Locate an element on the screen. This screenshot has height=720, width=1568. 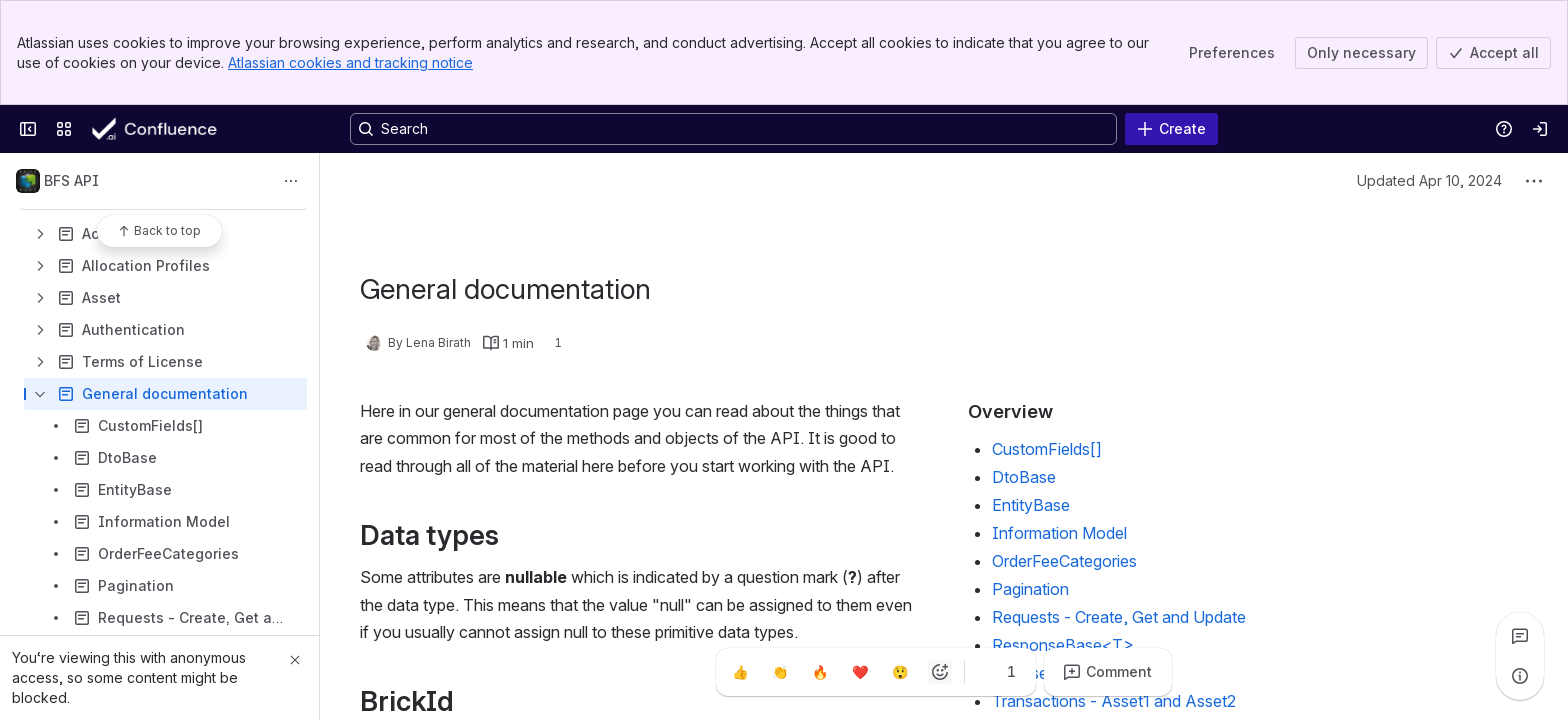
[Clap] is located at coordinates (780, 672).